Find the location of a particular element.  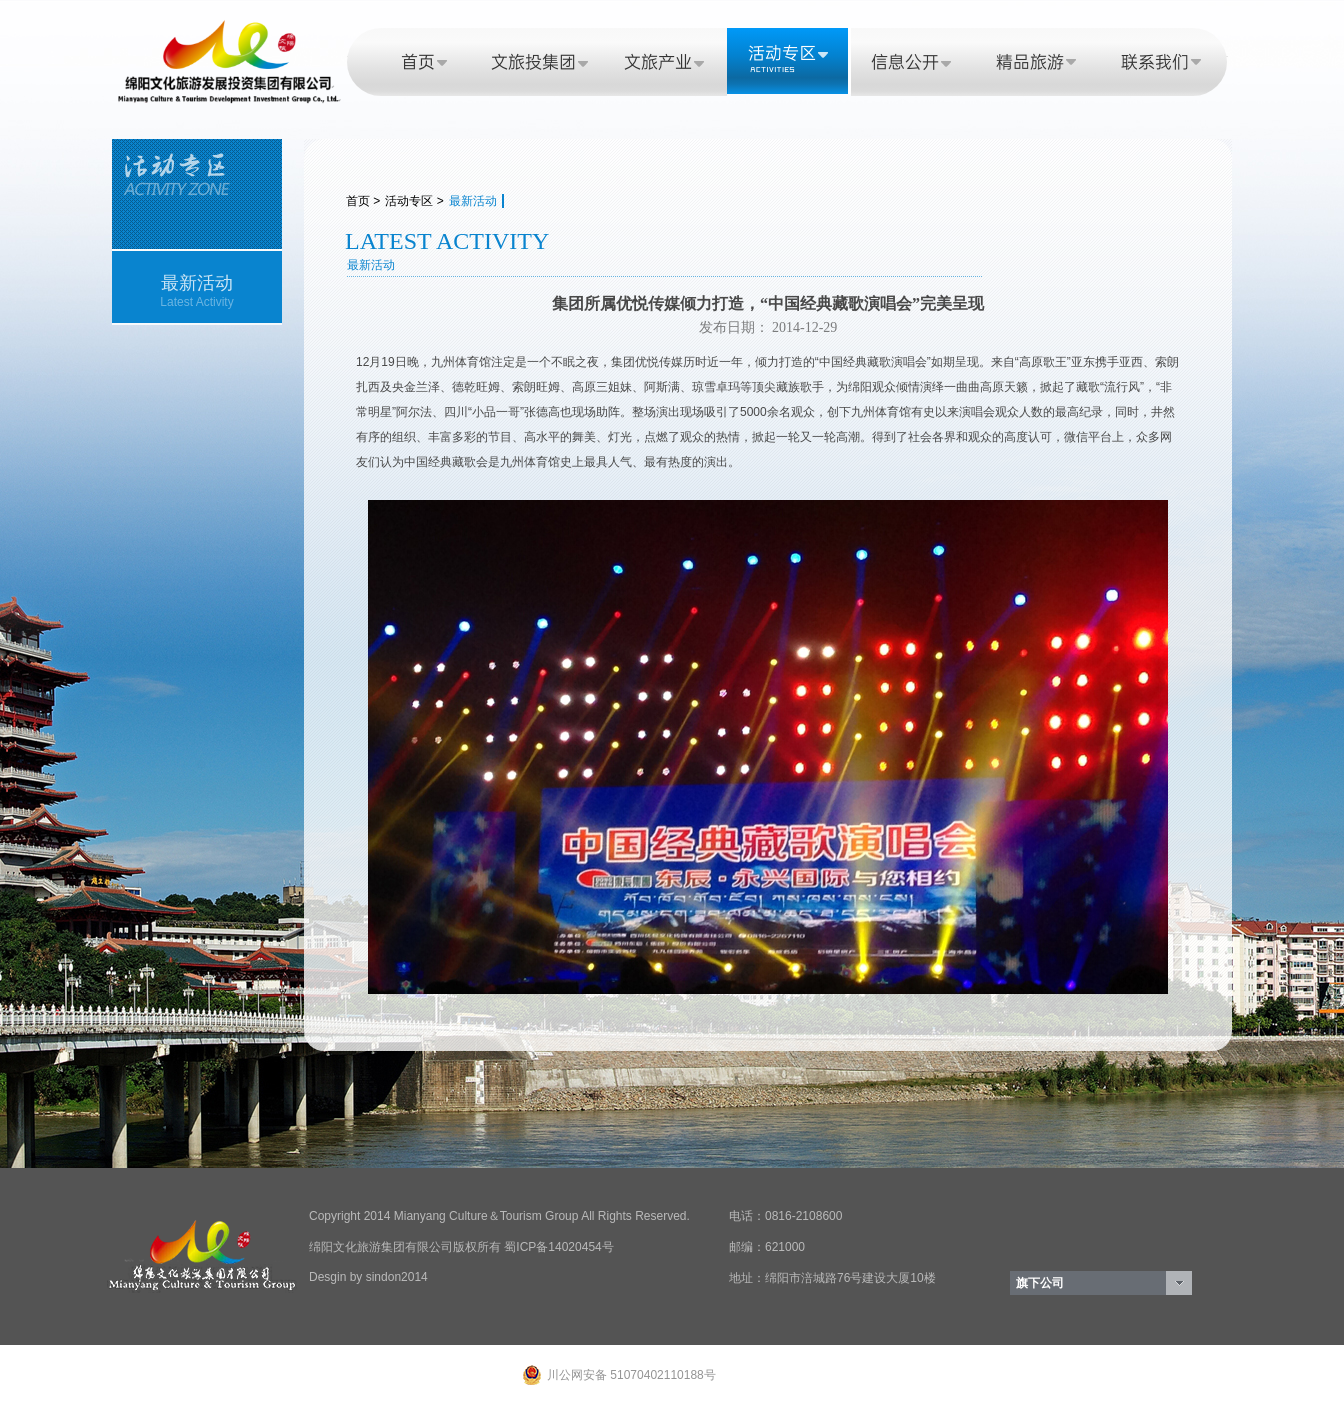

活动专区 > is located at coordinates (414, 201).